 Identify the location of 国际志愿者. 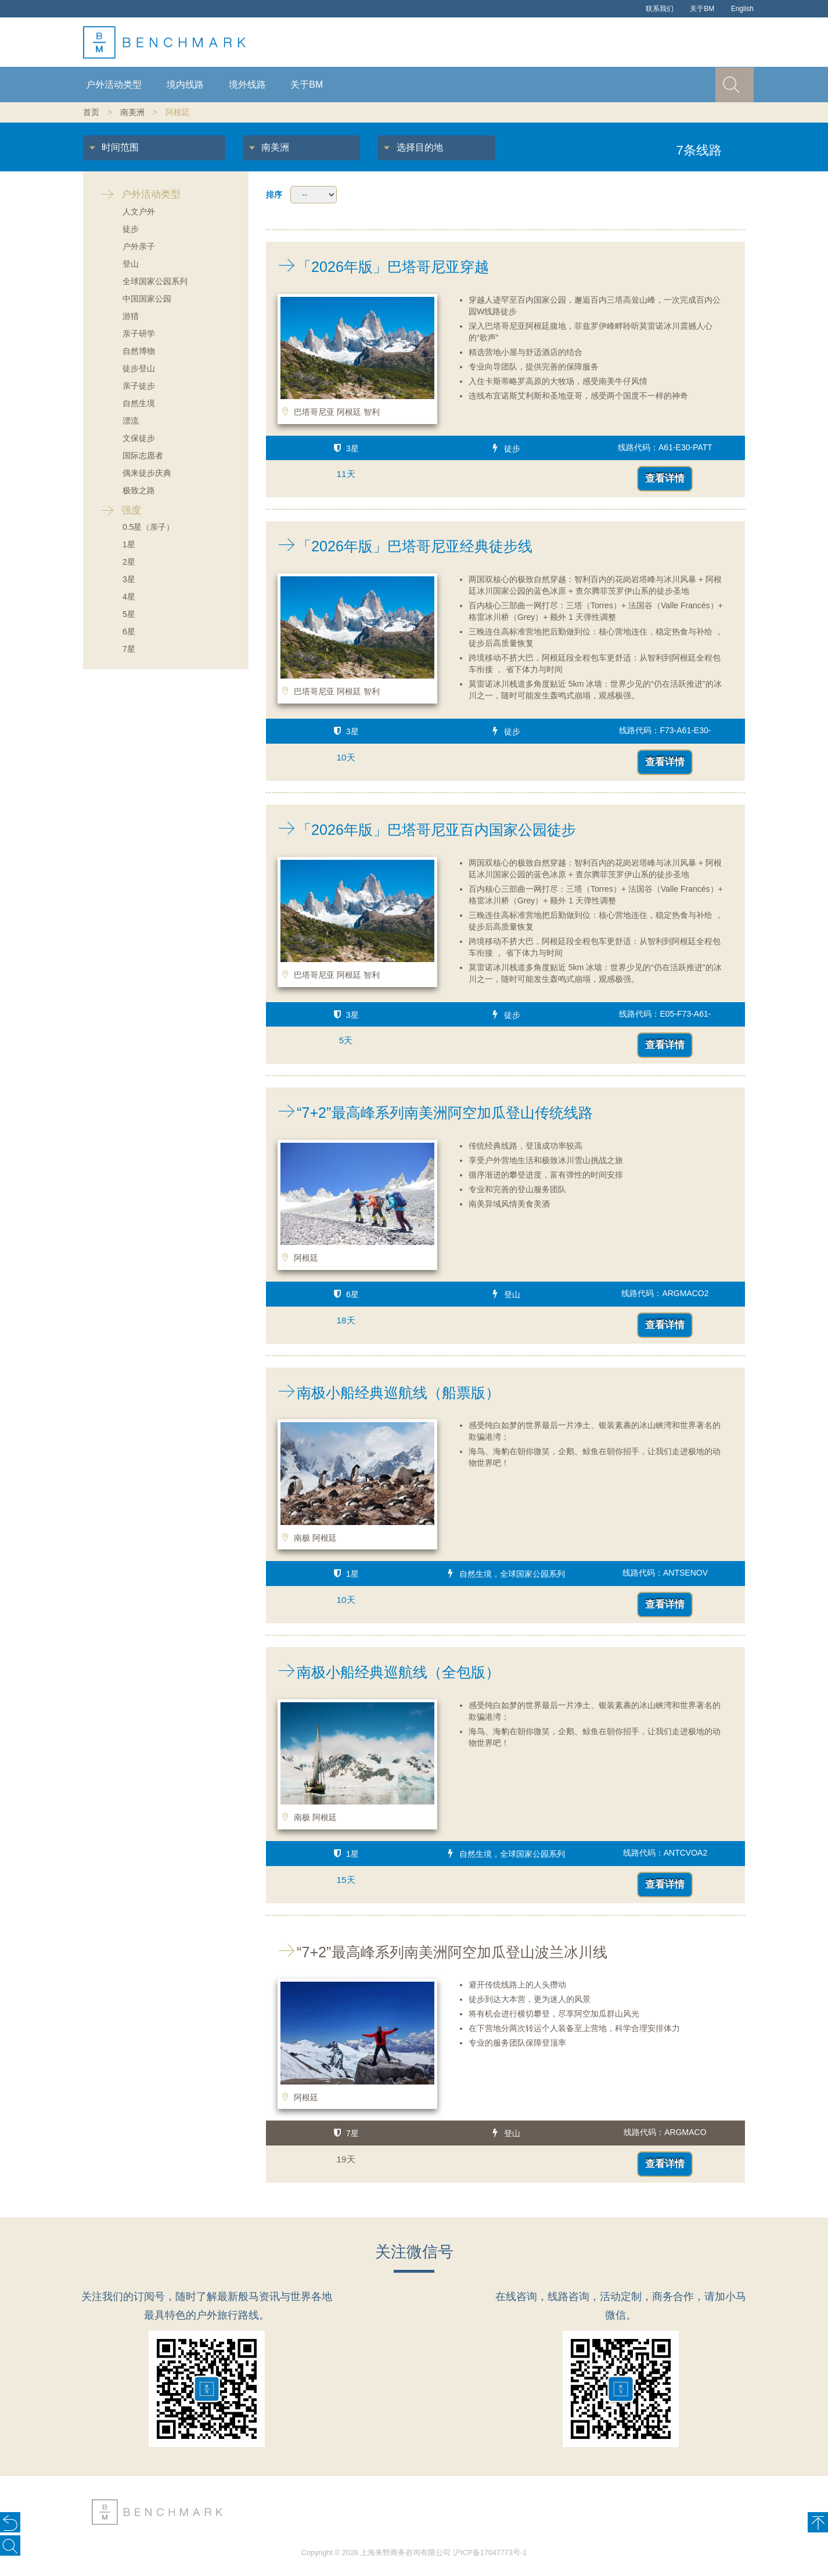
(143, 455).